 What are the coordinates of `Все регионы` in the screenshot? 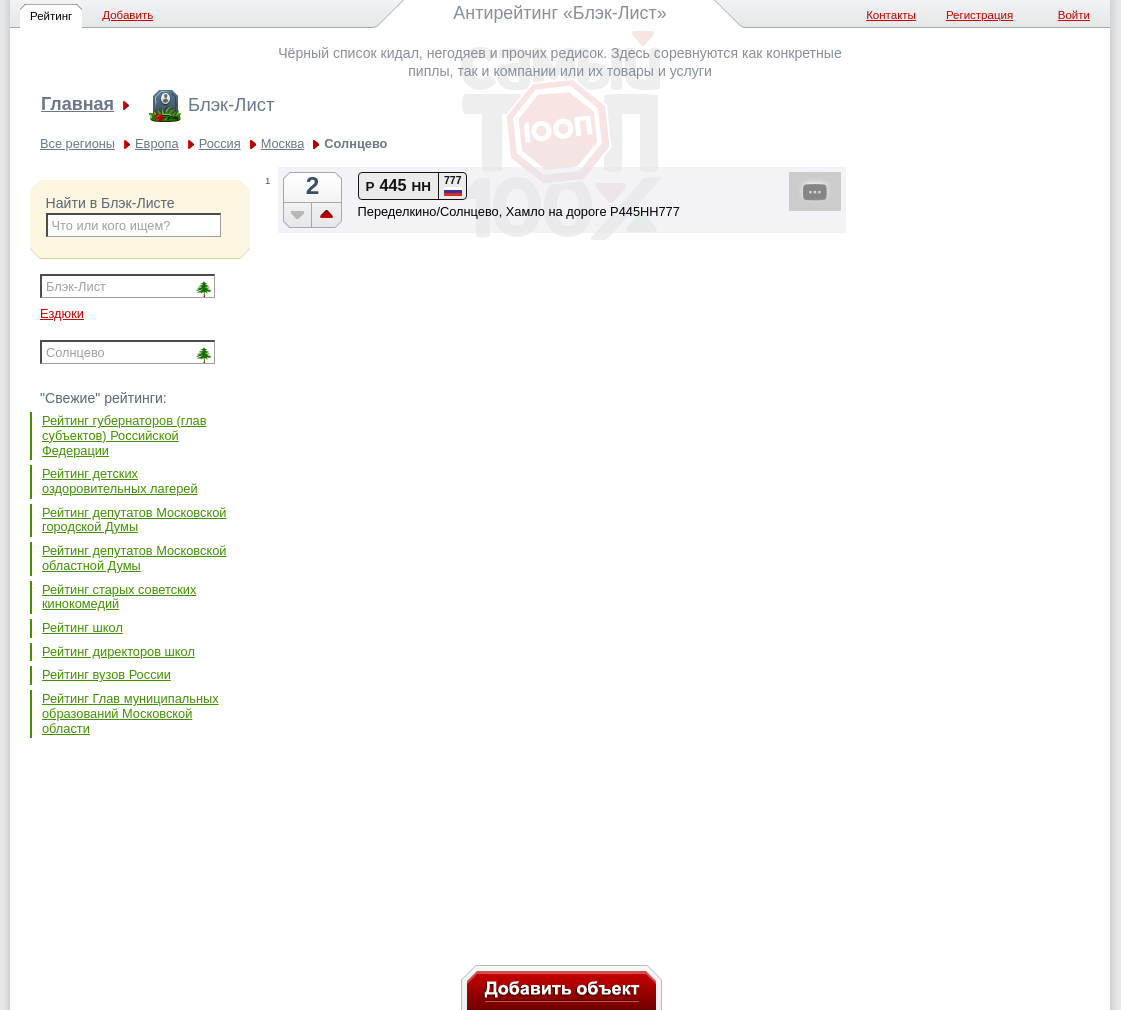 It's located at (77, 143).